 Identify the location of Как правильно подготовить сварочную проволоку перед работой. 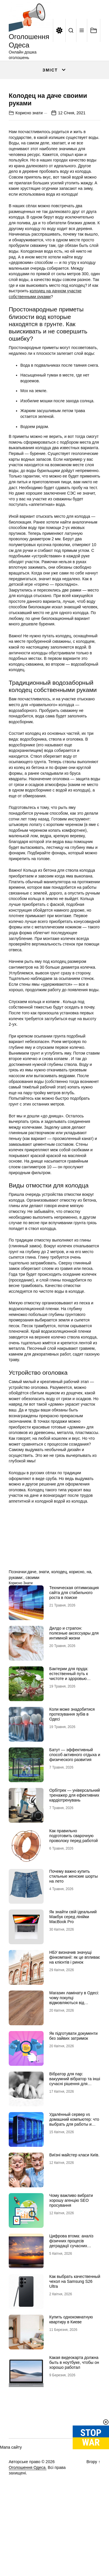
(73, 1887).